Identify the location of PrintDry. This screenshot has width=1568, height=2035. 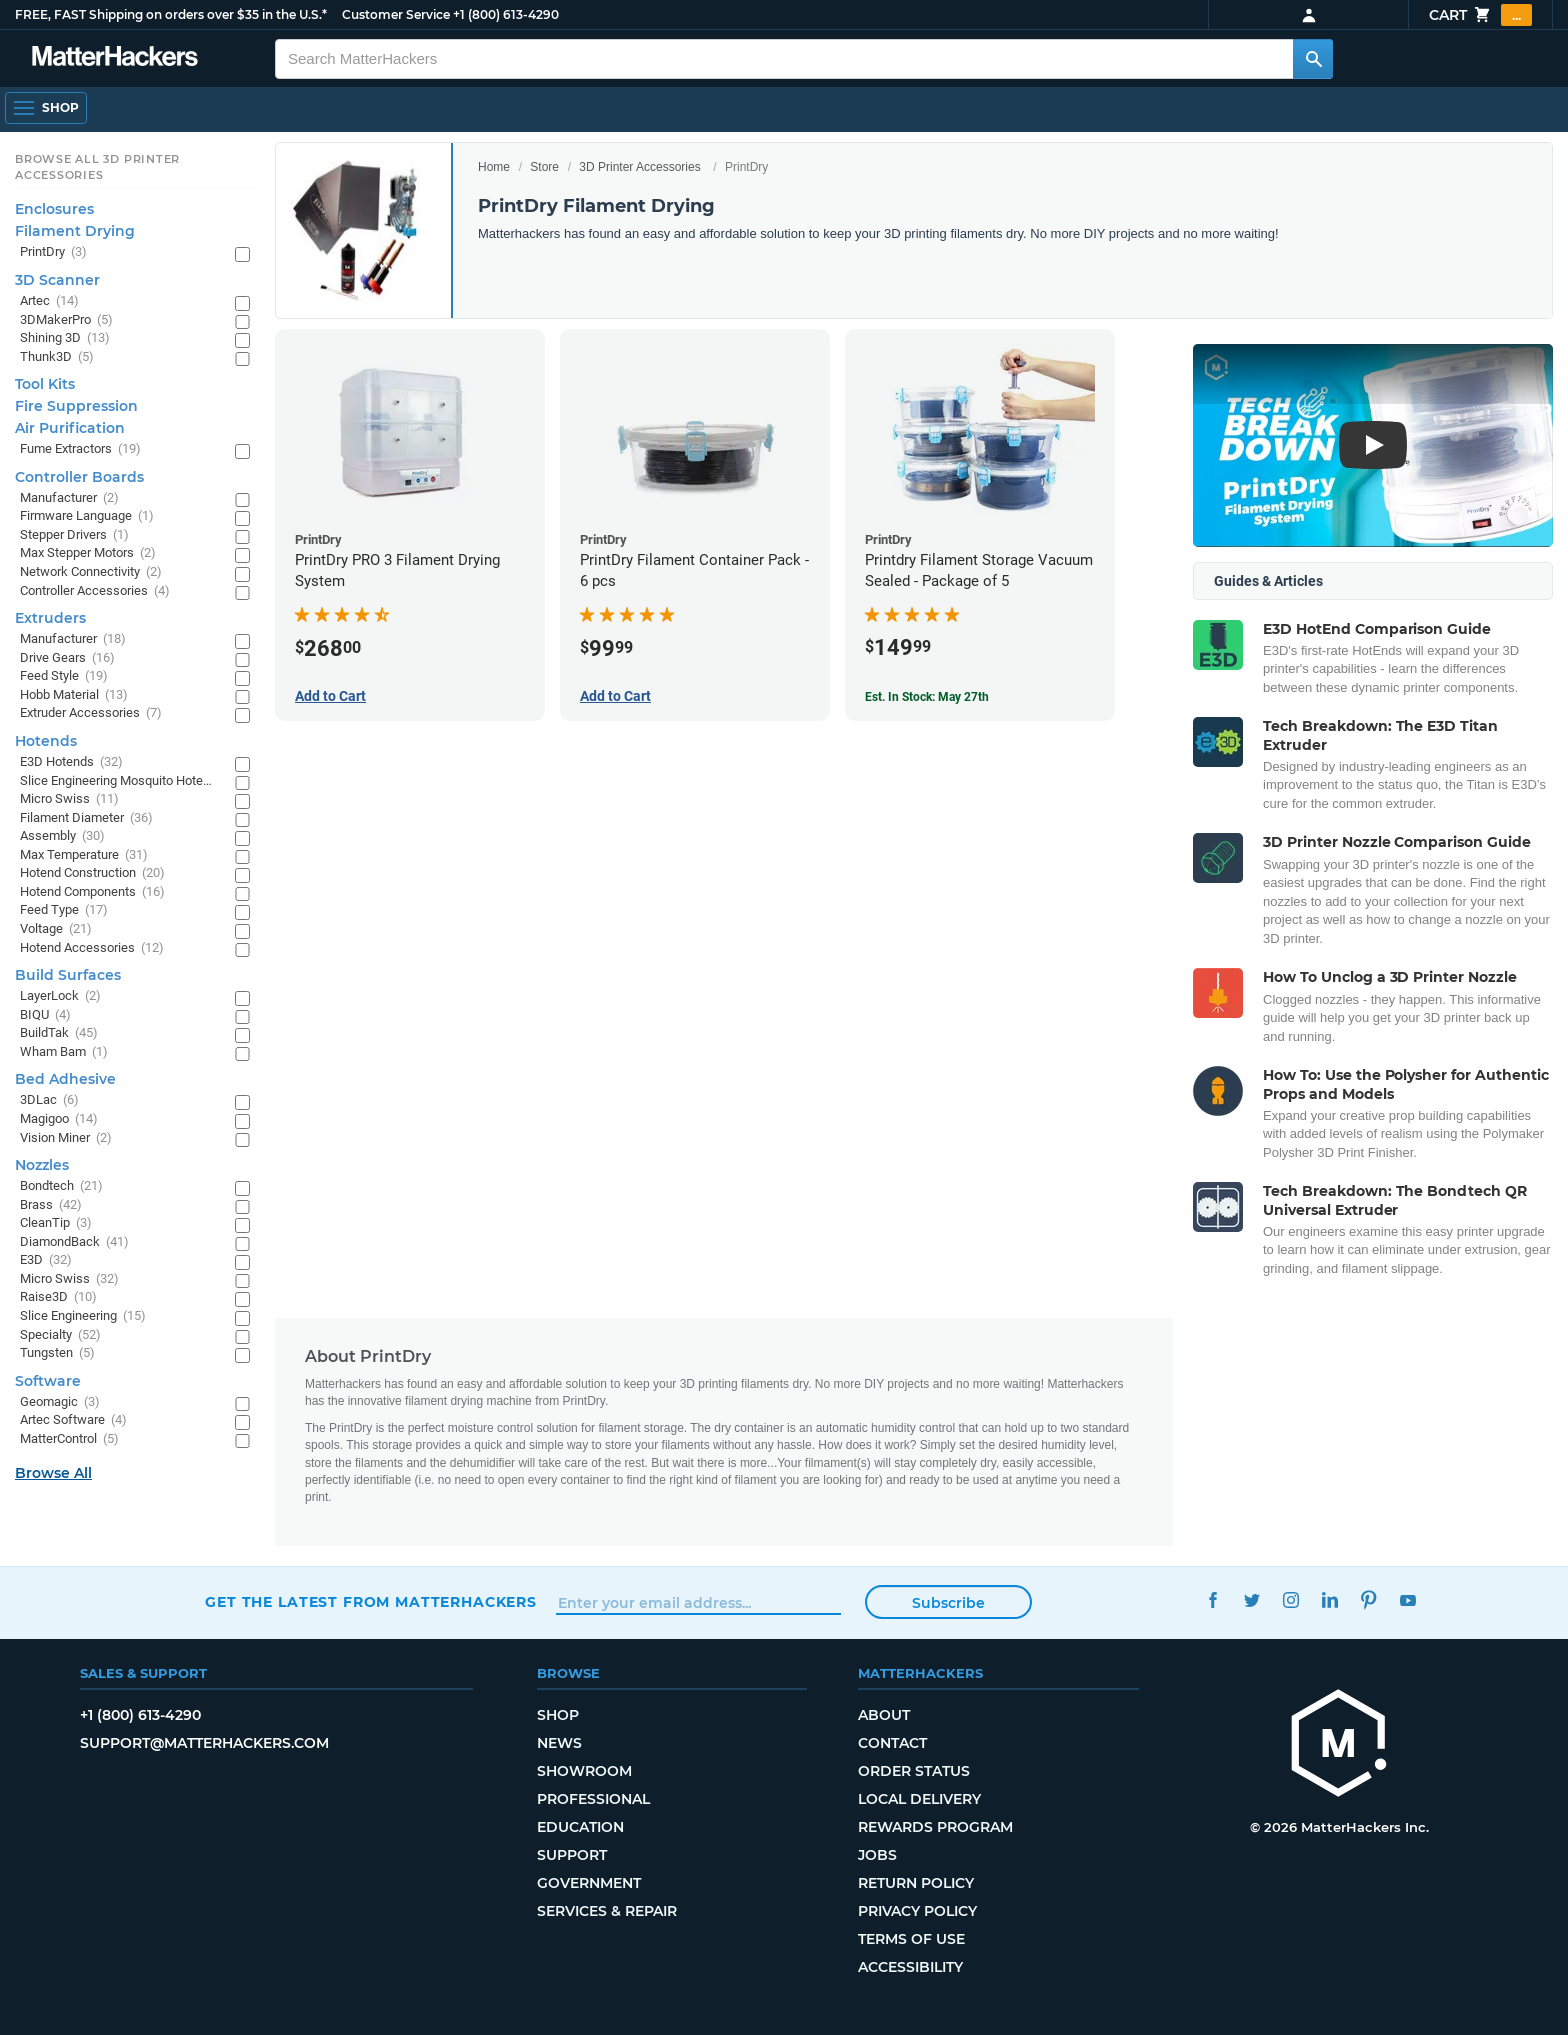
(53, 252).